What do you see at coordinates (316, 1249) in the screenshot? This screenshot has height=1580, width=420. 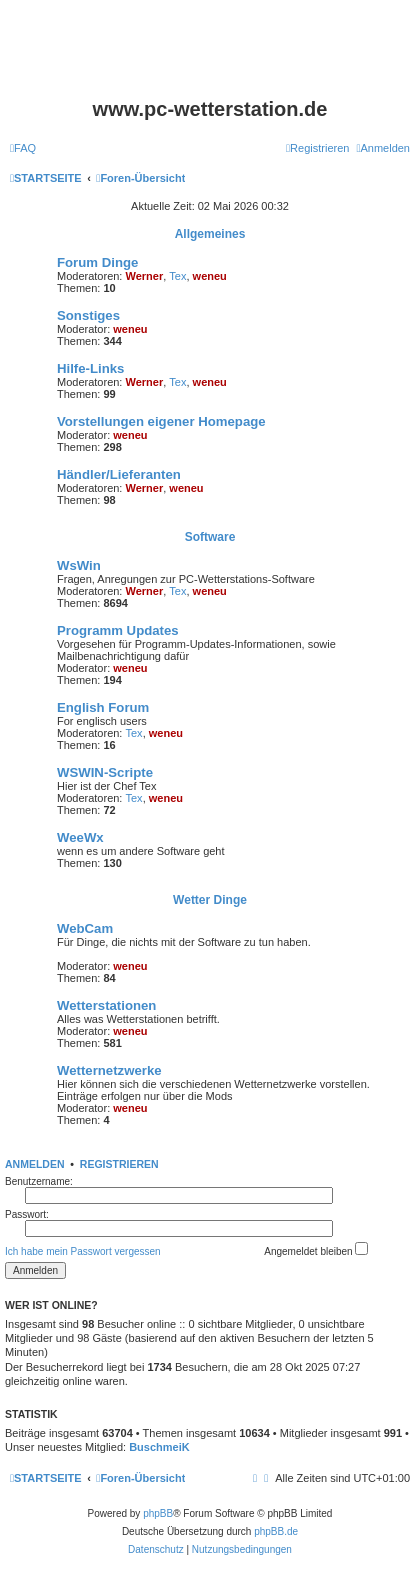 I see `Angemeldet bleiben` at bounding box center [316, 1249].